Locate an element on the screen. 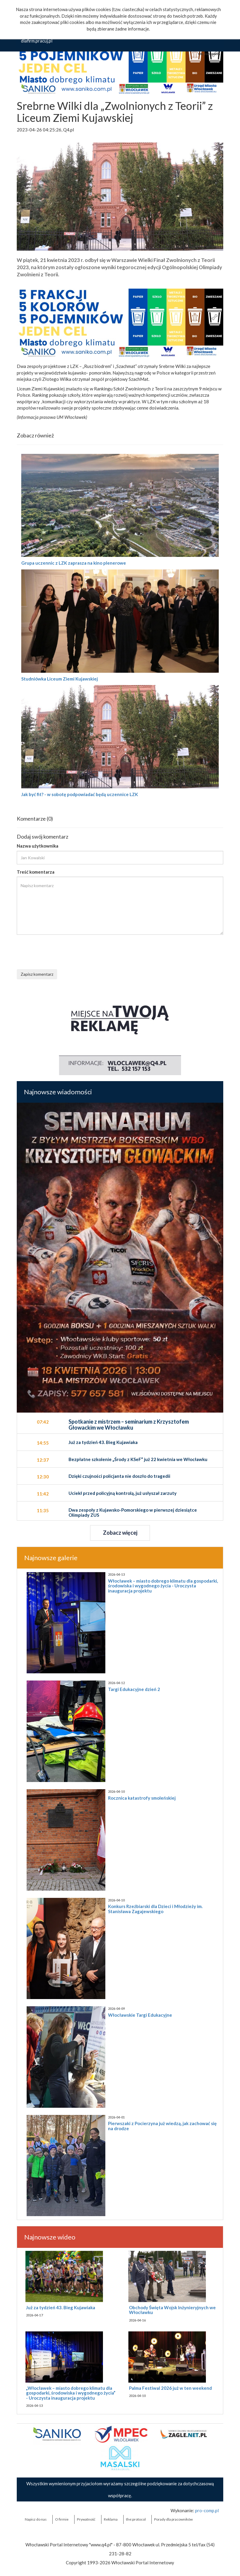 The image size is (240, 2576). Pierwszaki z Pocierzyna już wiedzą, jak zachować się na drodze is located at coordinates (162, 2126).